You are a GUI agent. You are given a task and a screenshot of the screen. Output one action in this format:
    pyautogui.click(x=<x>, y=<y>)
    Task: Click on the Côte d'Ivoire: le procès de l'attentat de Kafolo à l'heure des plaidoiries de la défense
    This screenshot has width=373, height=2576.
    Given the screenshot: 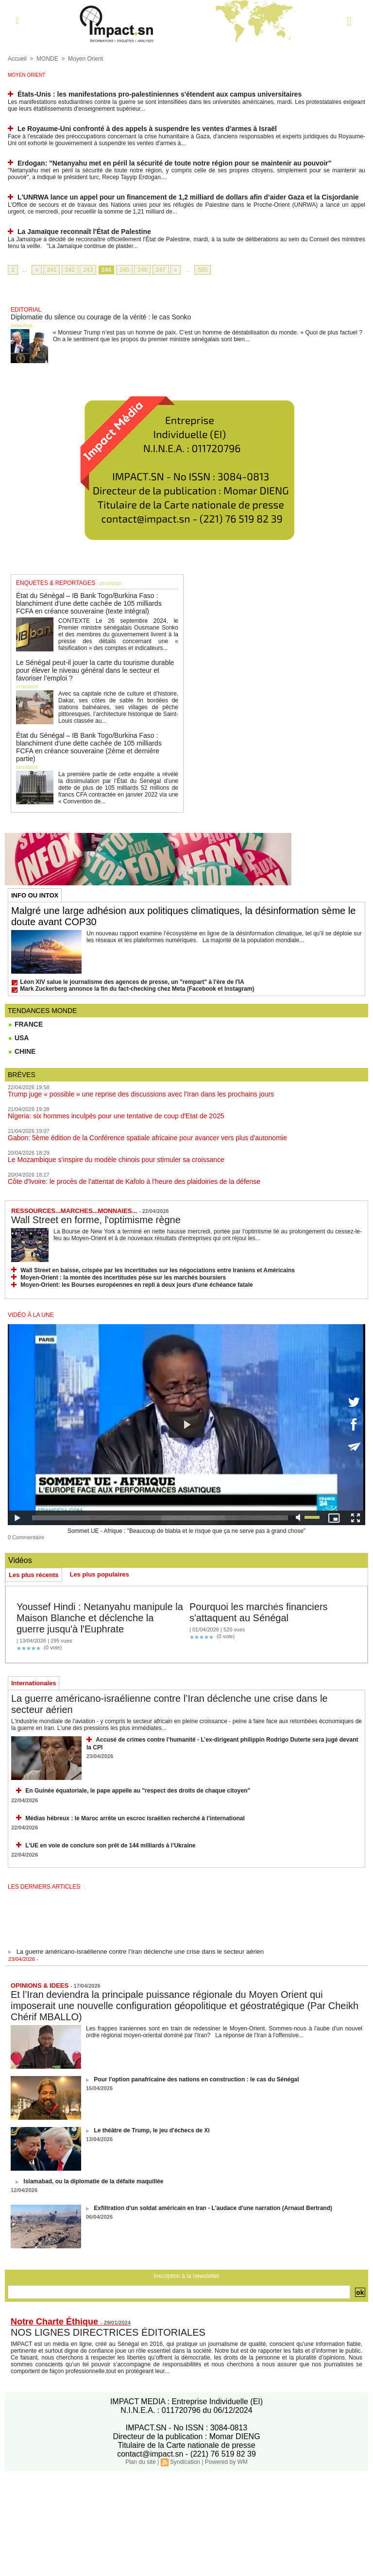 What is the action you would take?
    pyautogui.click(x=134, y=1181)
    